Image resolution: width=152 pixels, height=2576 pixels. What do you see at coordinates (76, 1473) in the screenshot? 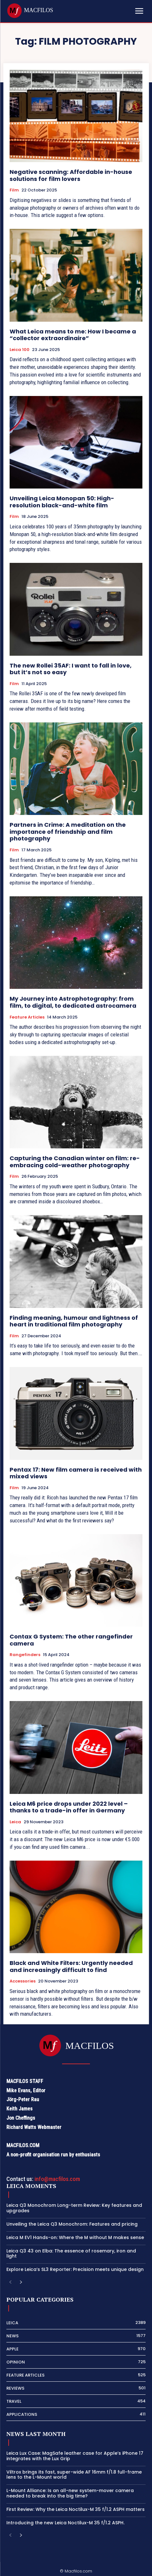
I see `Pentax 17: New film camera is received with mixed views` at bounding box center [76, 1473].